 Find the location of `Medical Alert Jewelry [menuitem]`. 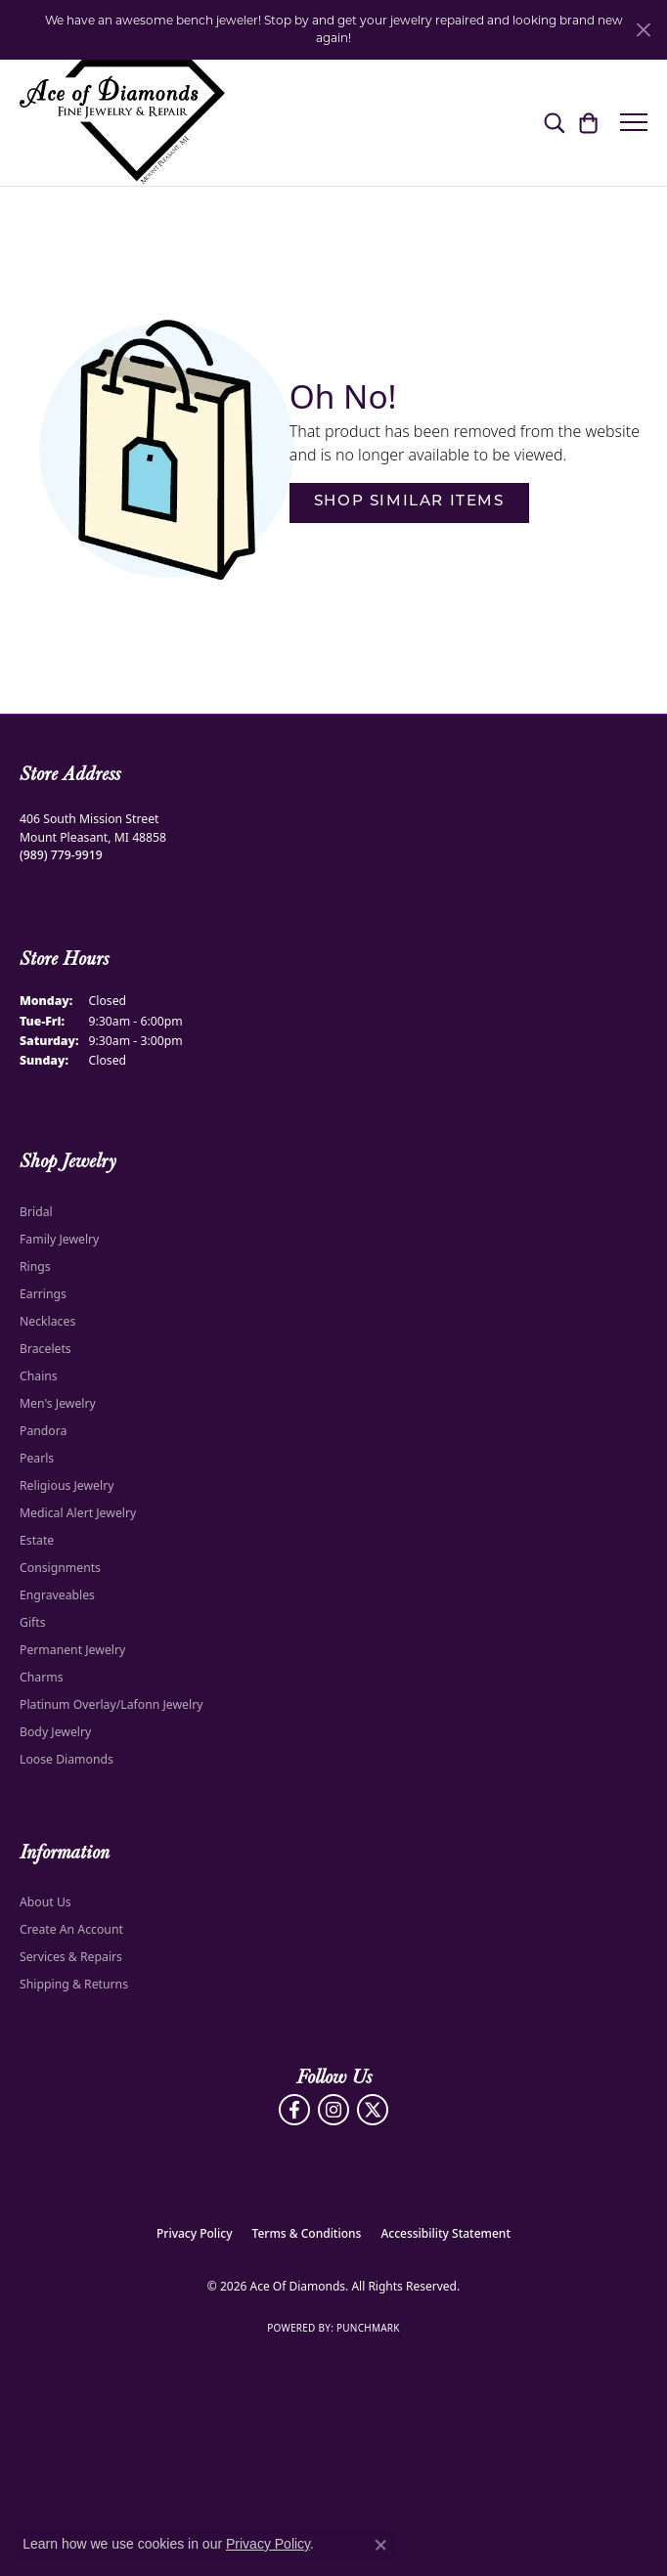

Medical Alert Jewelry [menuitem] is located at coordinates (78, 1513).